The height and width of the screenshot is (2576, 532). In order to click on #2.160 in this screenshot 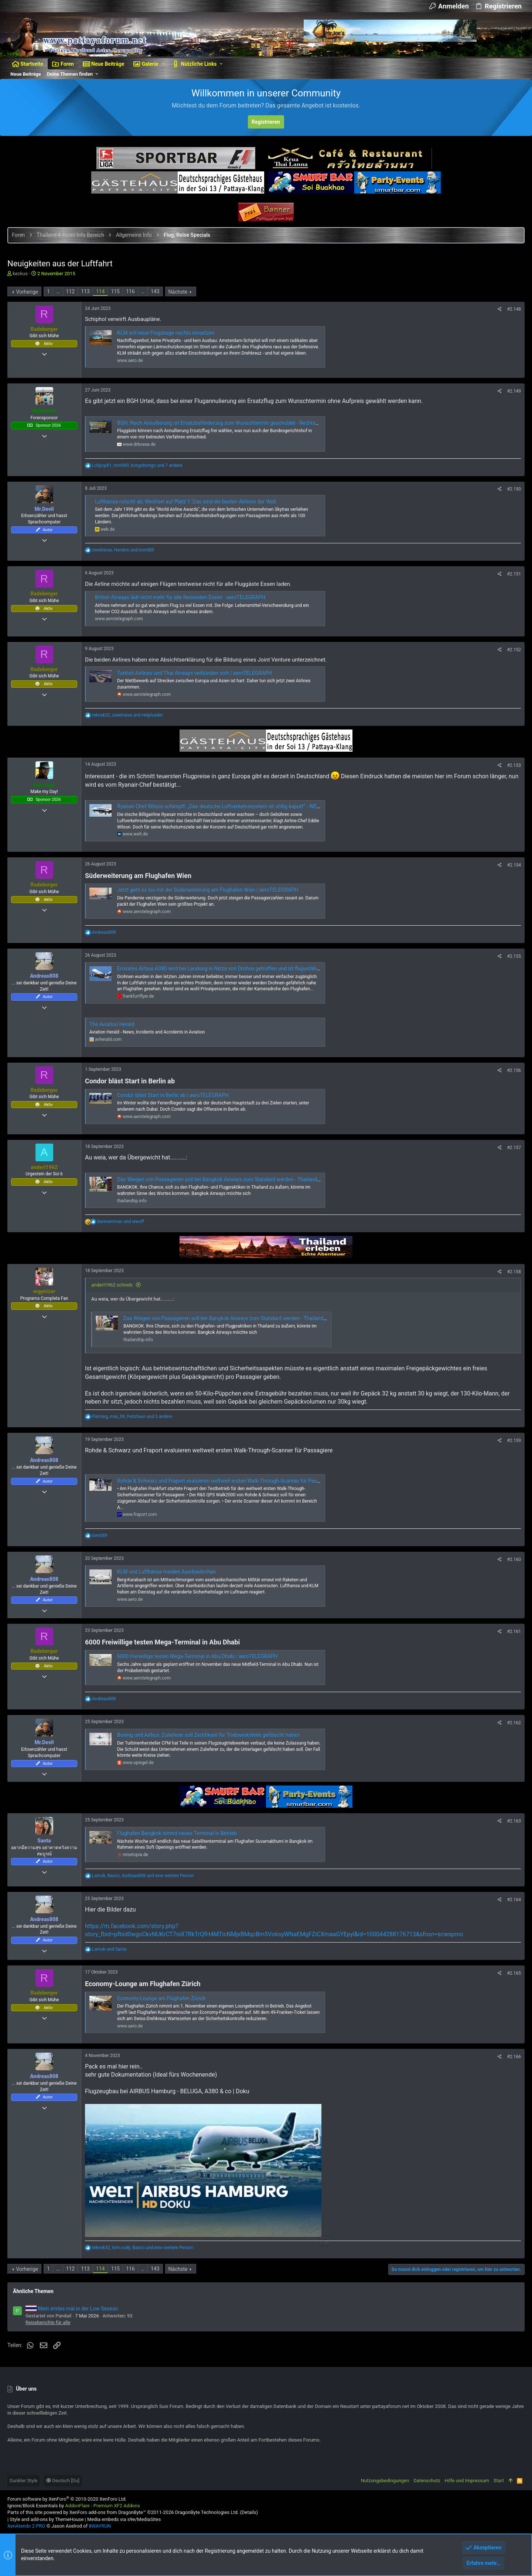, I will do `click(514, 1559)`.